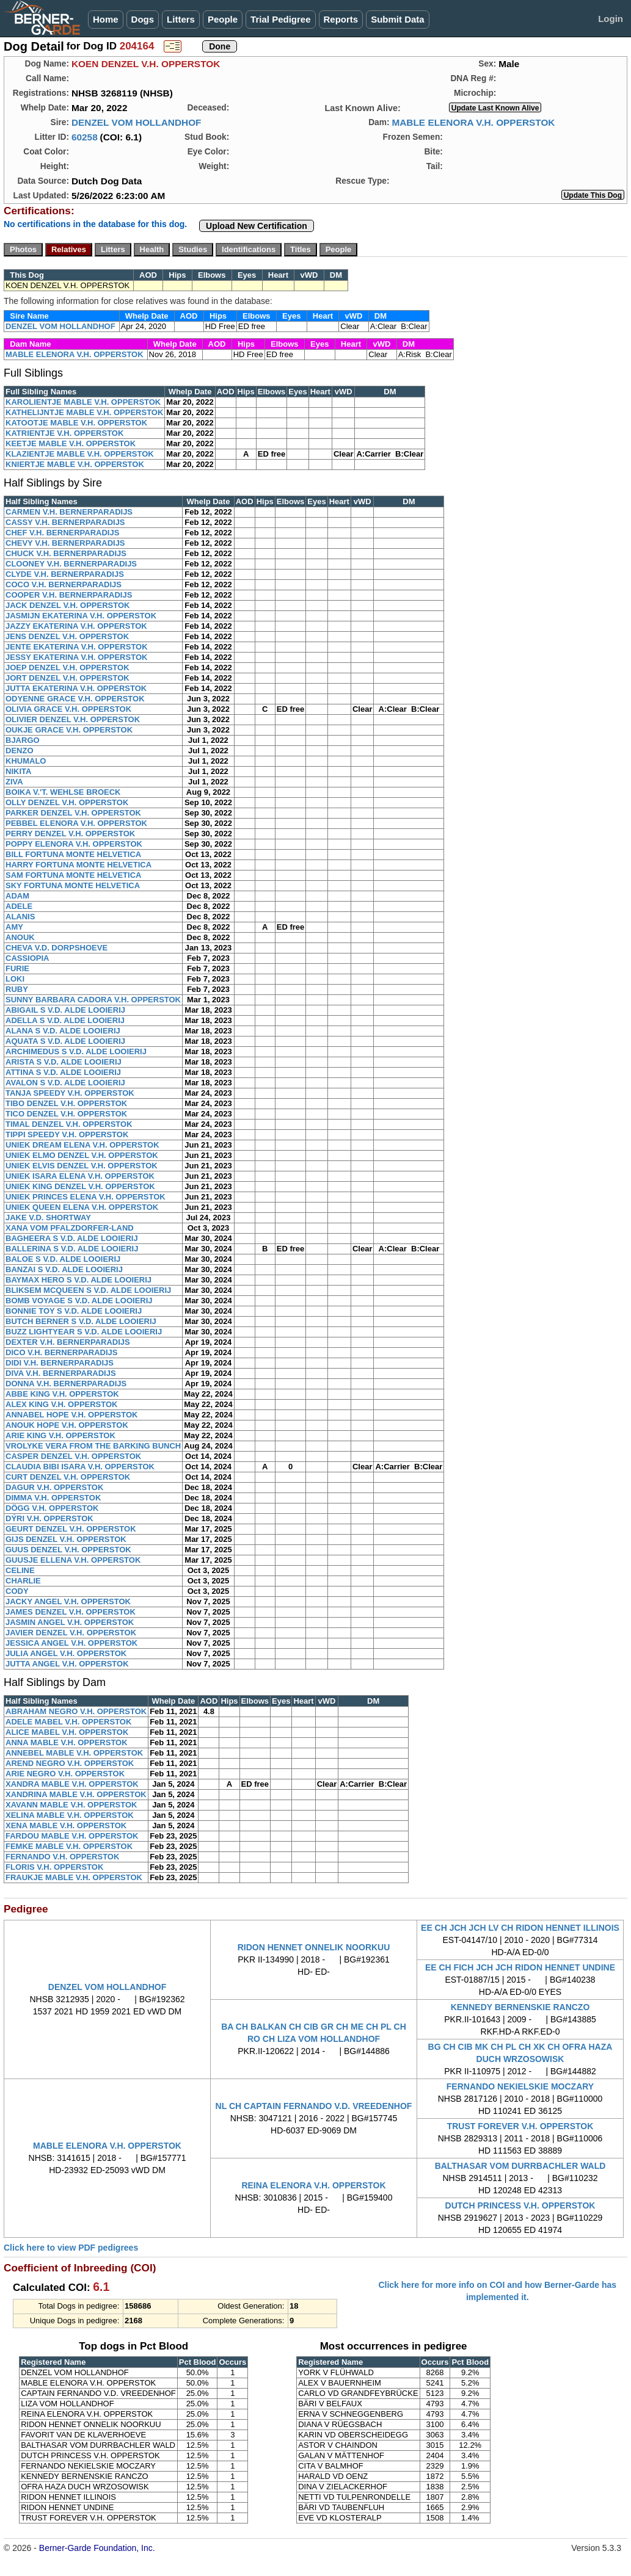  Describe the element at coordinates (341, 19) in the screenshot. I see `Reports` at that location.